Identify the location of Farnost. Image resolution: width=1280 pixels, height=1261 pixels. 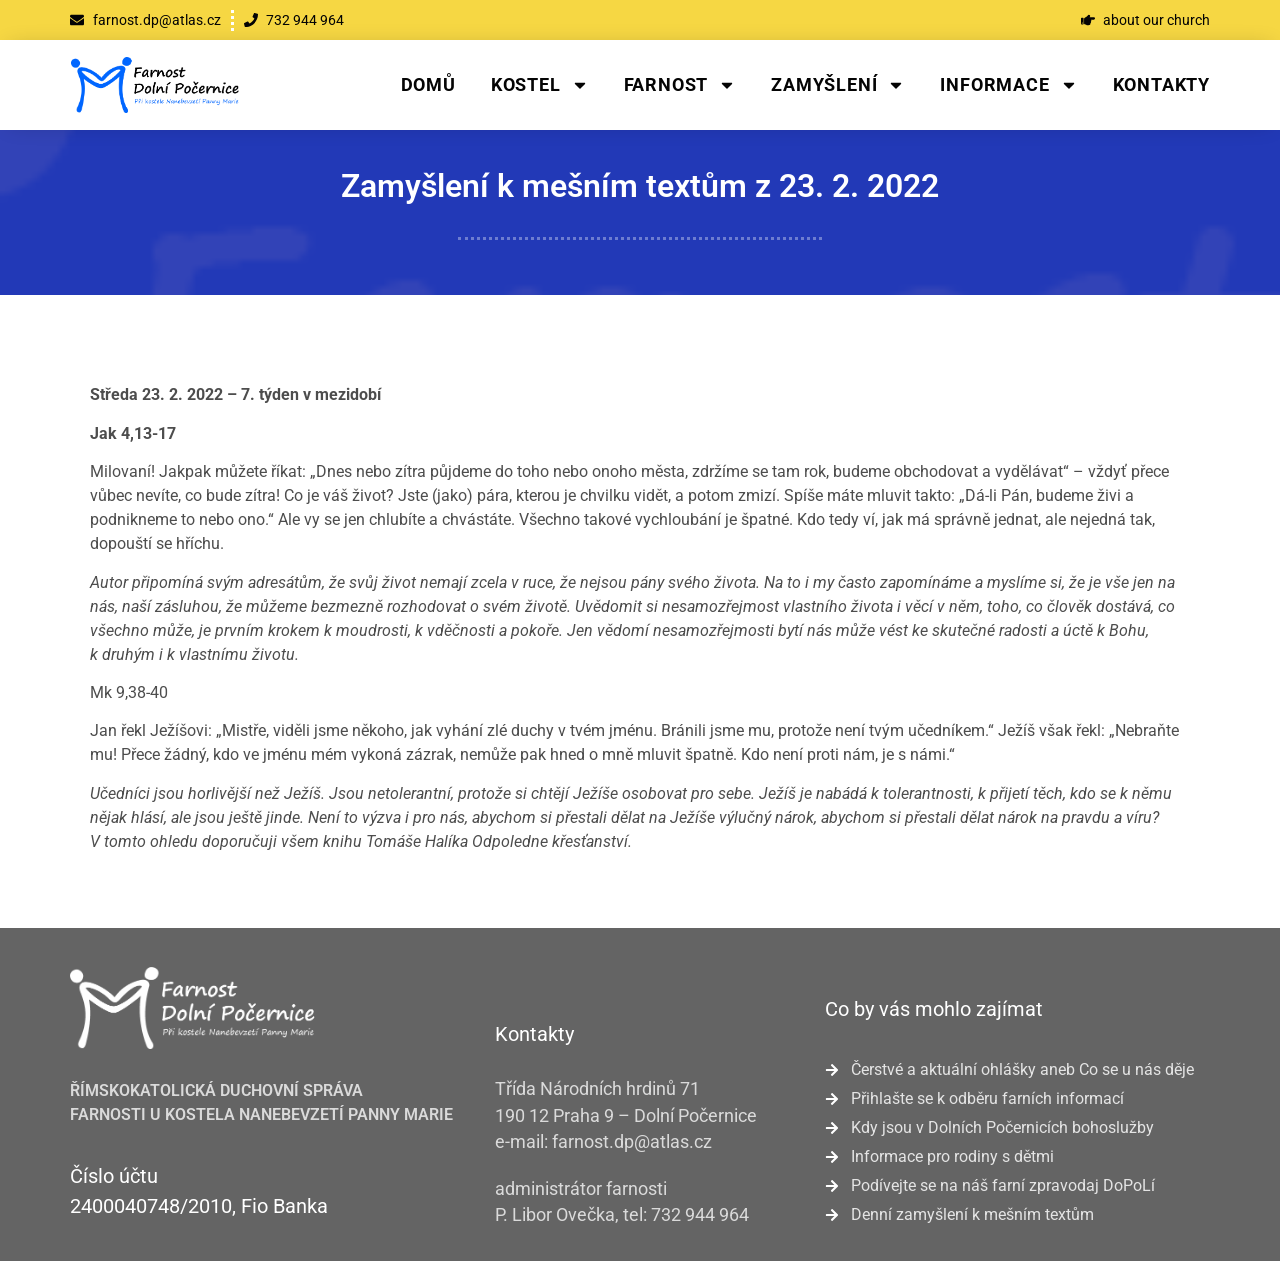
(680, 85).